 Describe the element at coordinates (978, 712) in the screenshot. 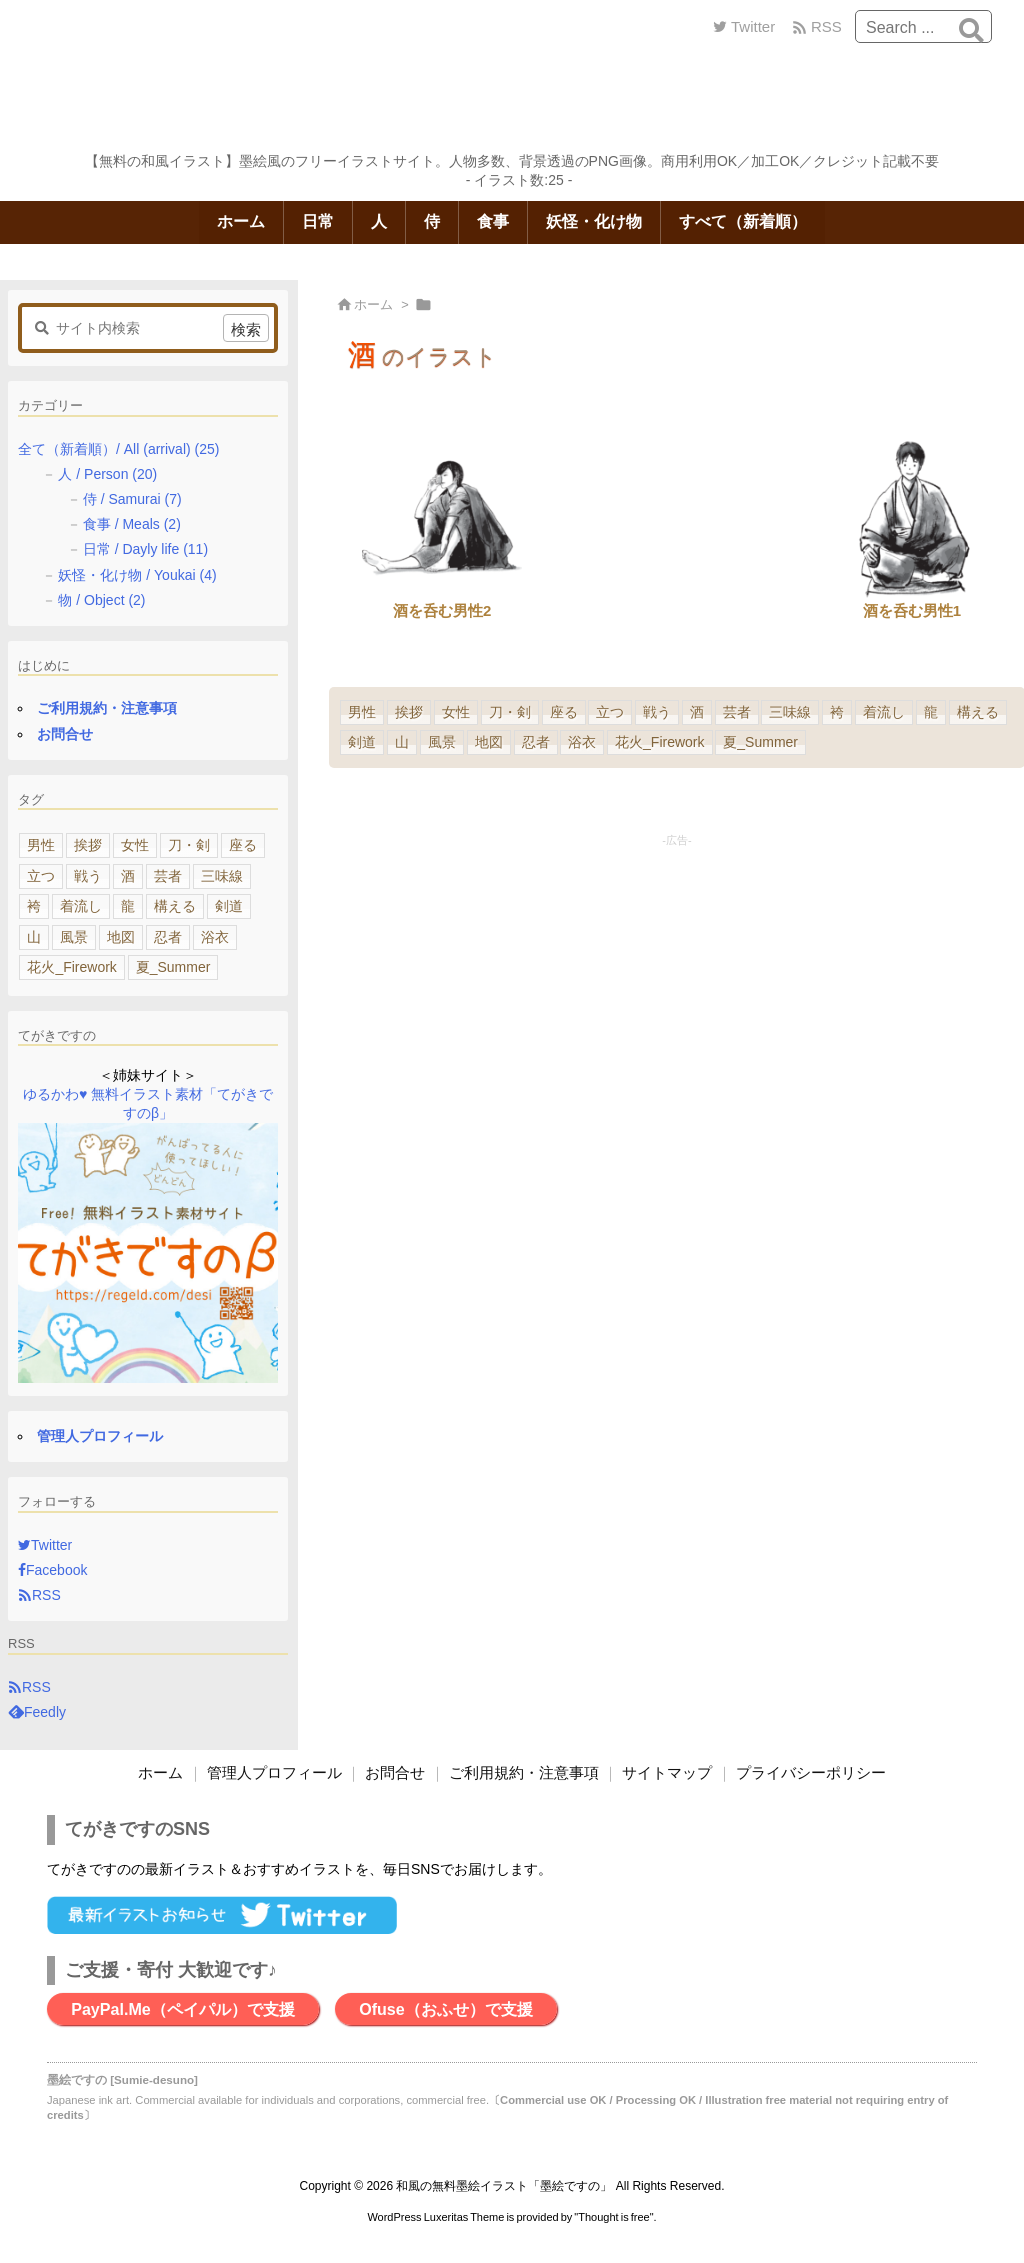

I see `構える [構える (1個の項目)]` at that location.